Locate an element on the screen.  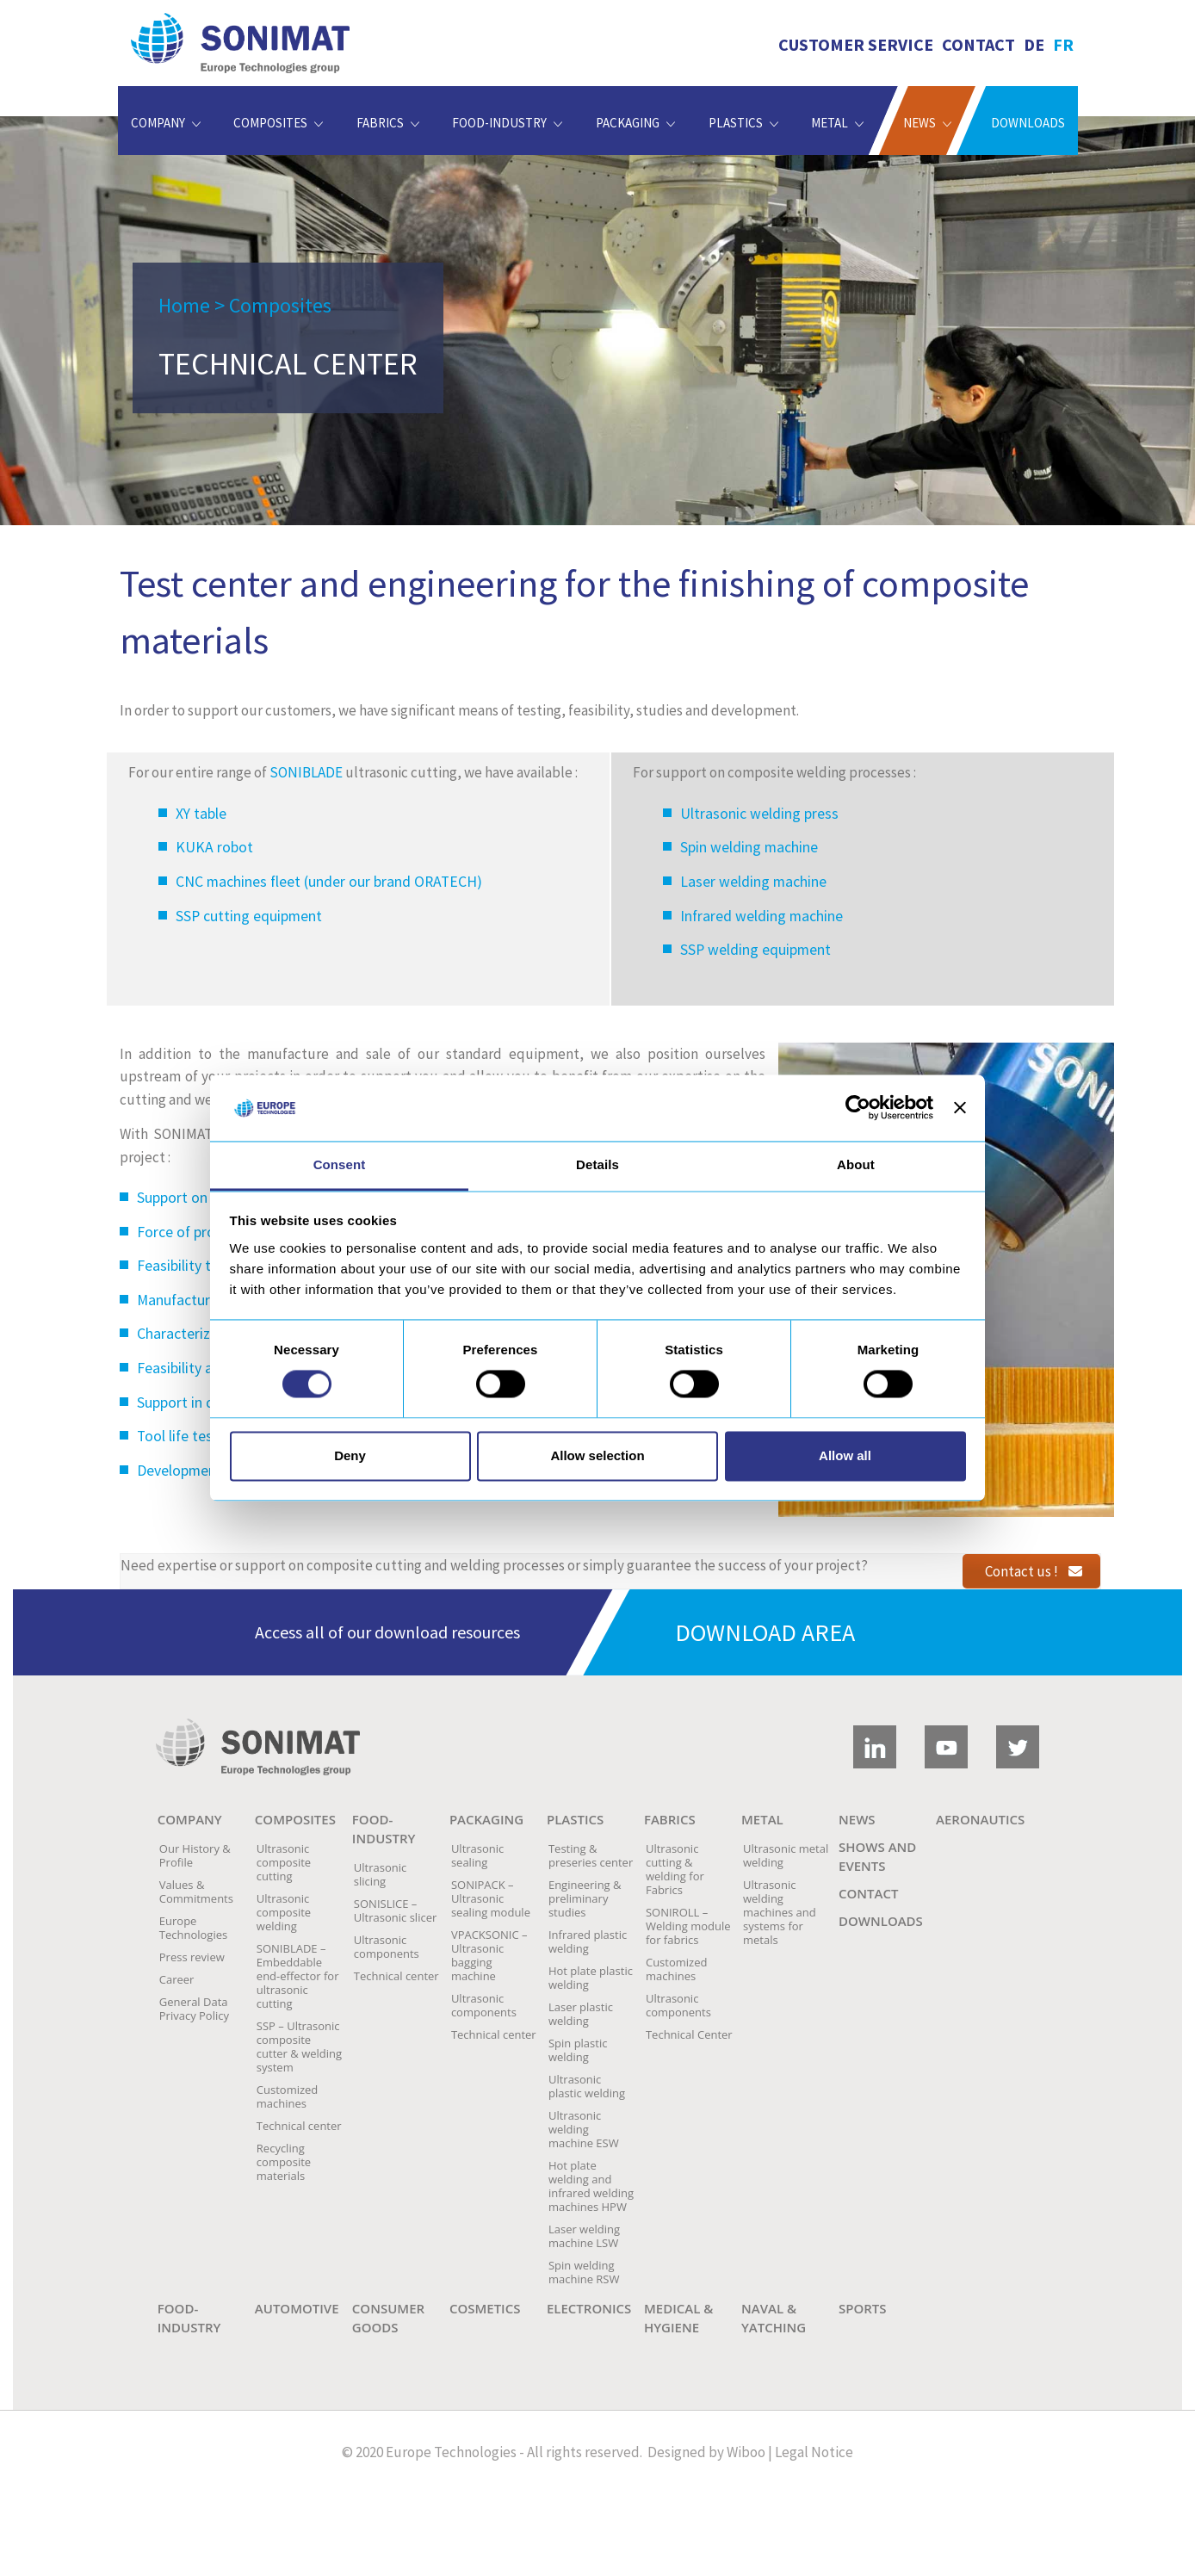
SONIBLADE is located at coordinates (306, 772).